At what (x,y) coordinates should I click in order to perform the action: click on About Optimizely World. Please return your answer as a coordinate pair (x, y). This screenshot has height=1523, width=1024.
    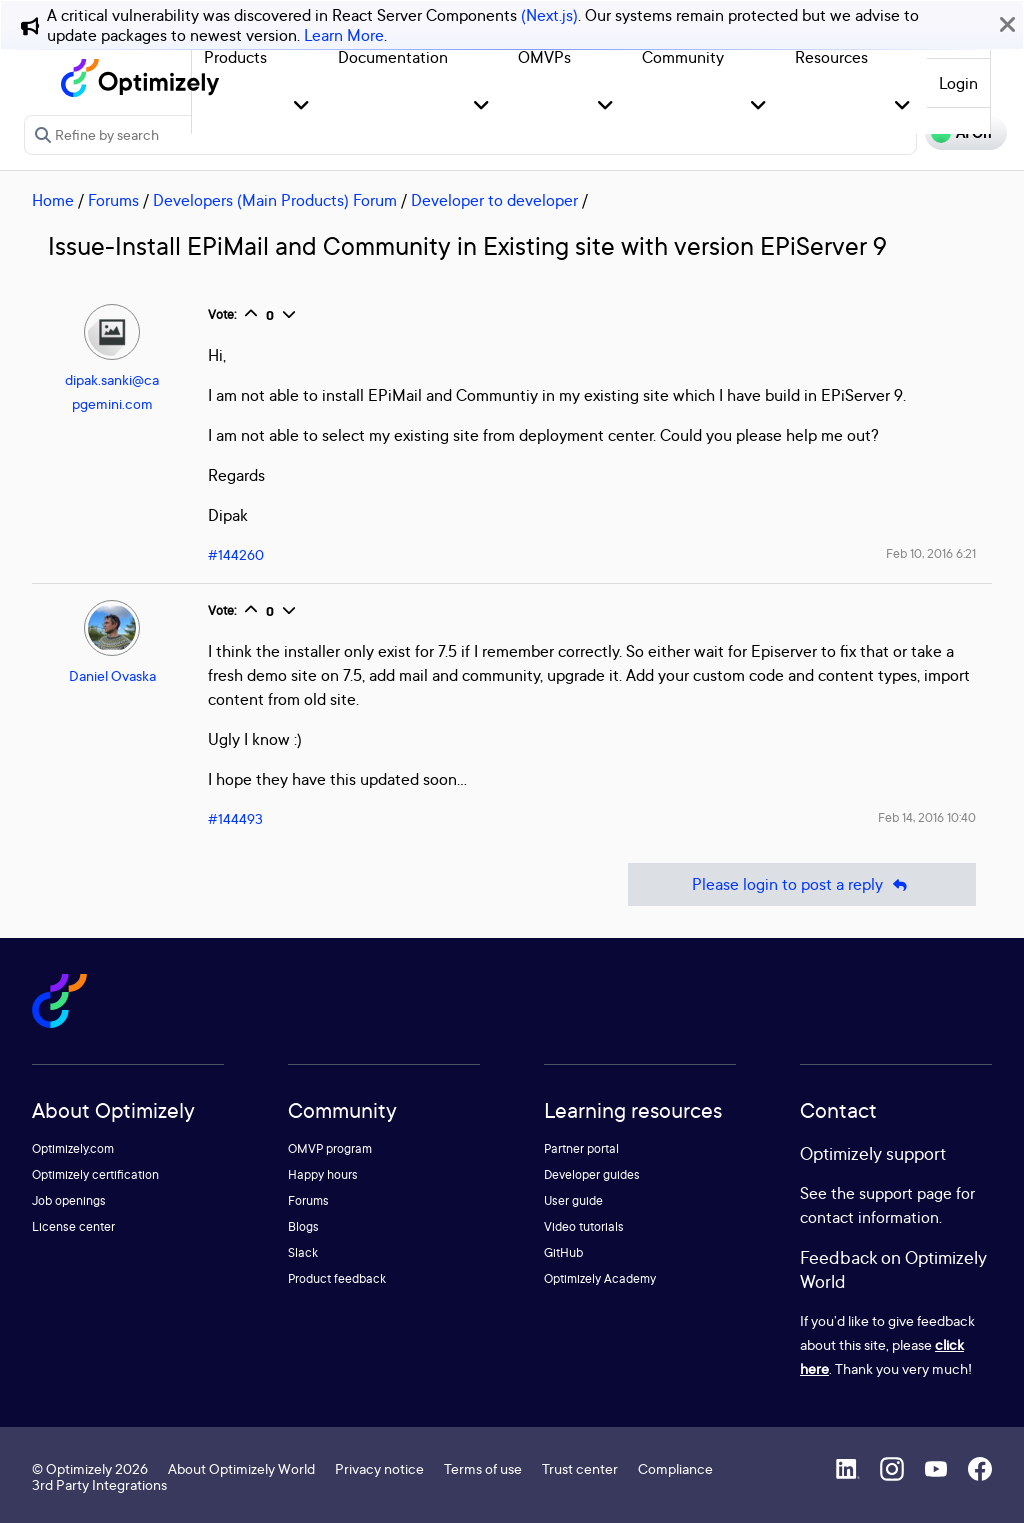
    Looking at the image, I should click on (241, 1468).